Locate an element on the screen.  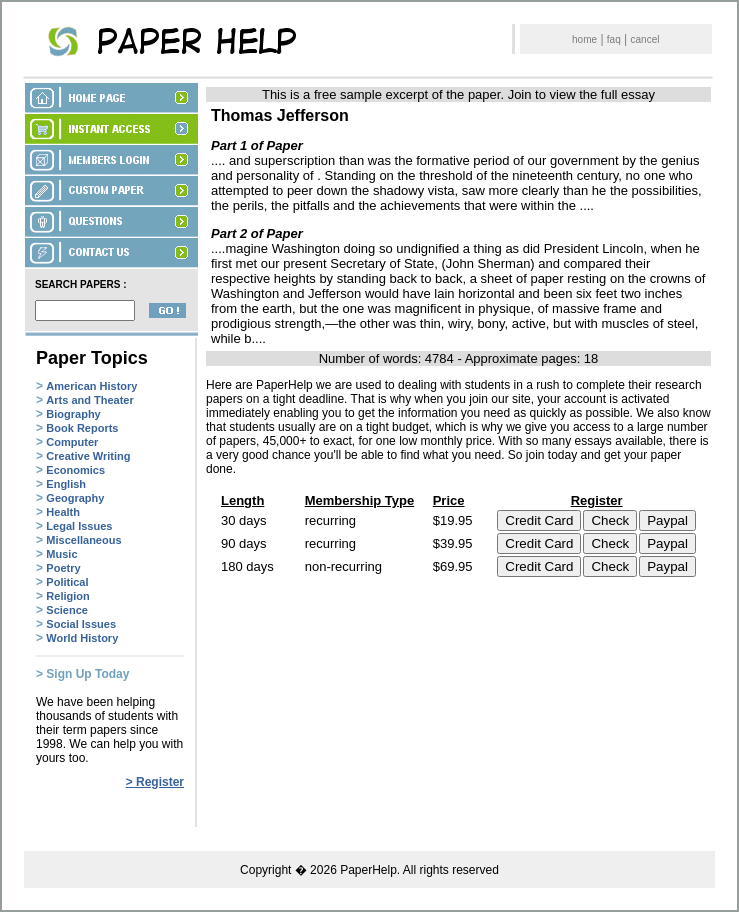
Creative Writing is located at coordinates (88, 456).